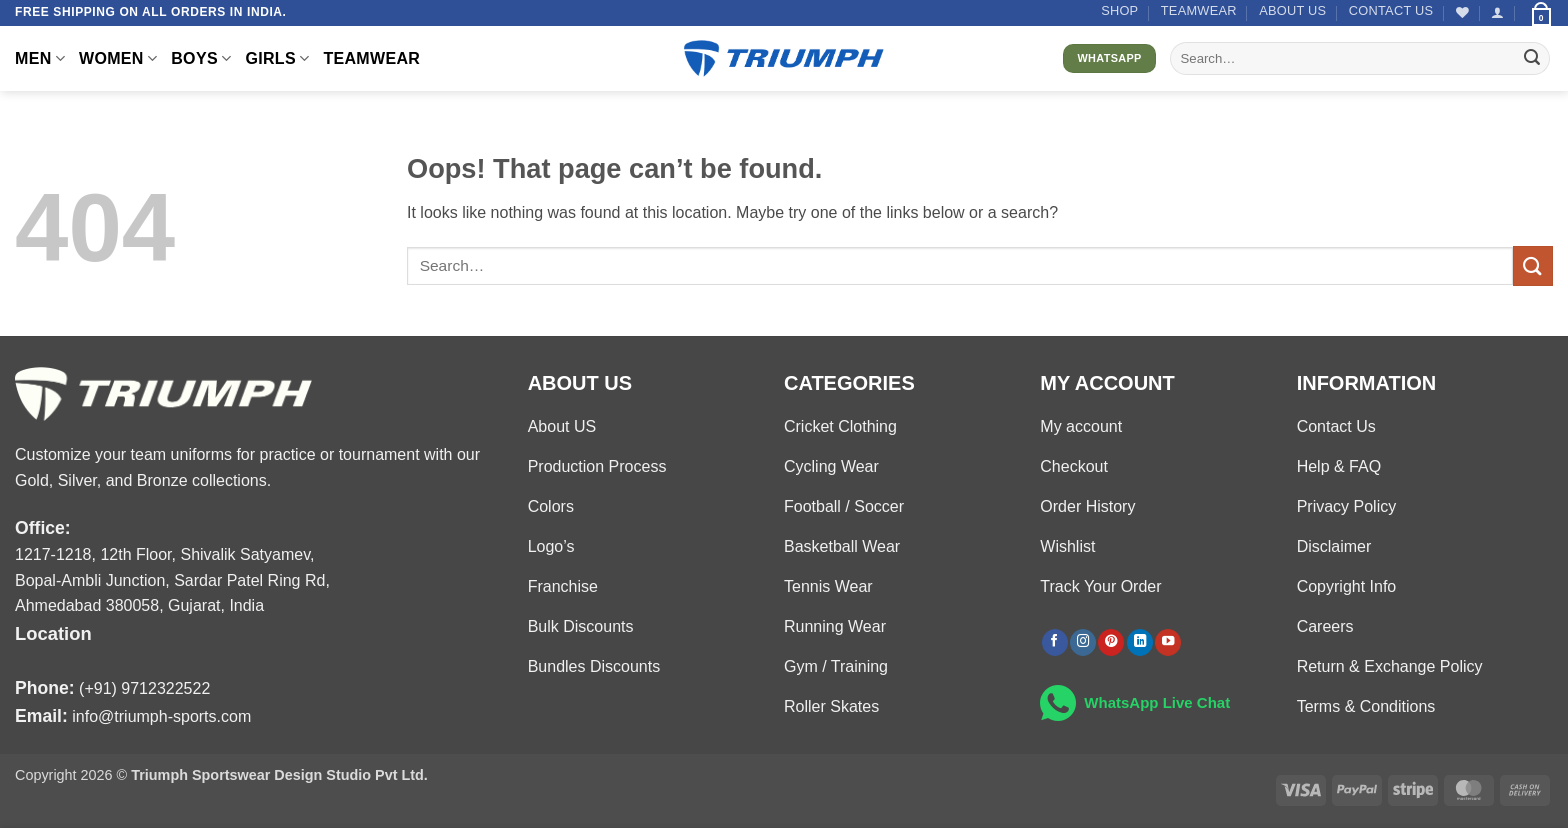  What do you see at coordinates (1391, 10) in the screenshot?
I see `Contact US` at bounding box center [1391, 10].